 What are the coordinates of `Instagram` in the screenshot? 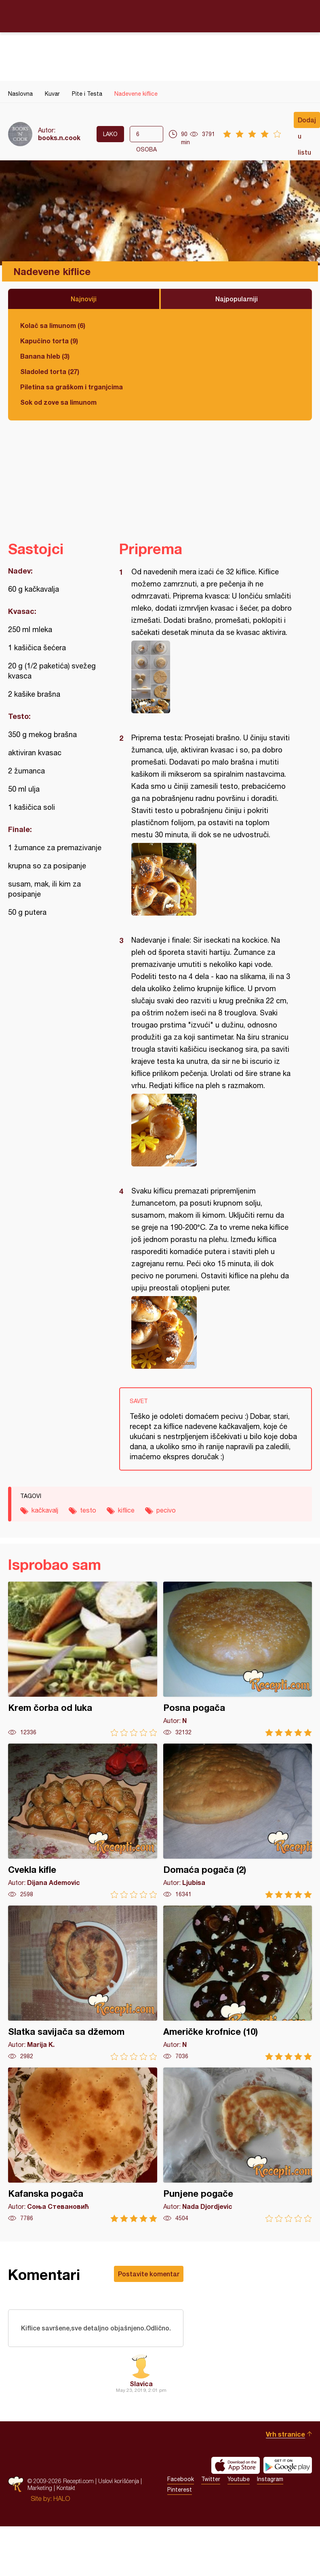 It's located at (270, 2492).